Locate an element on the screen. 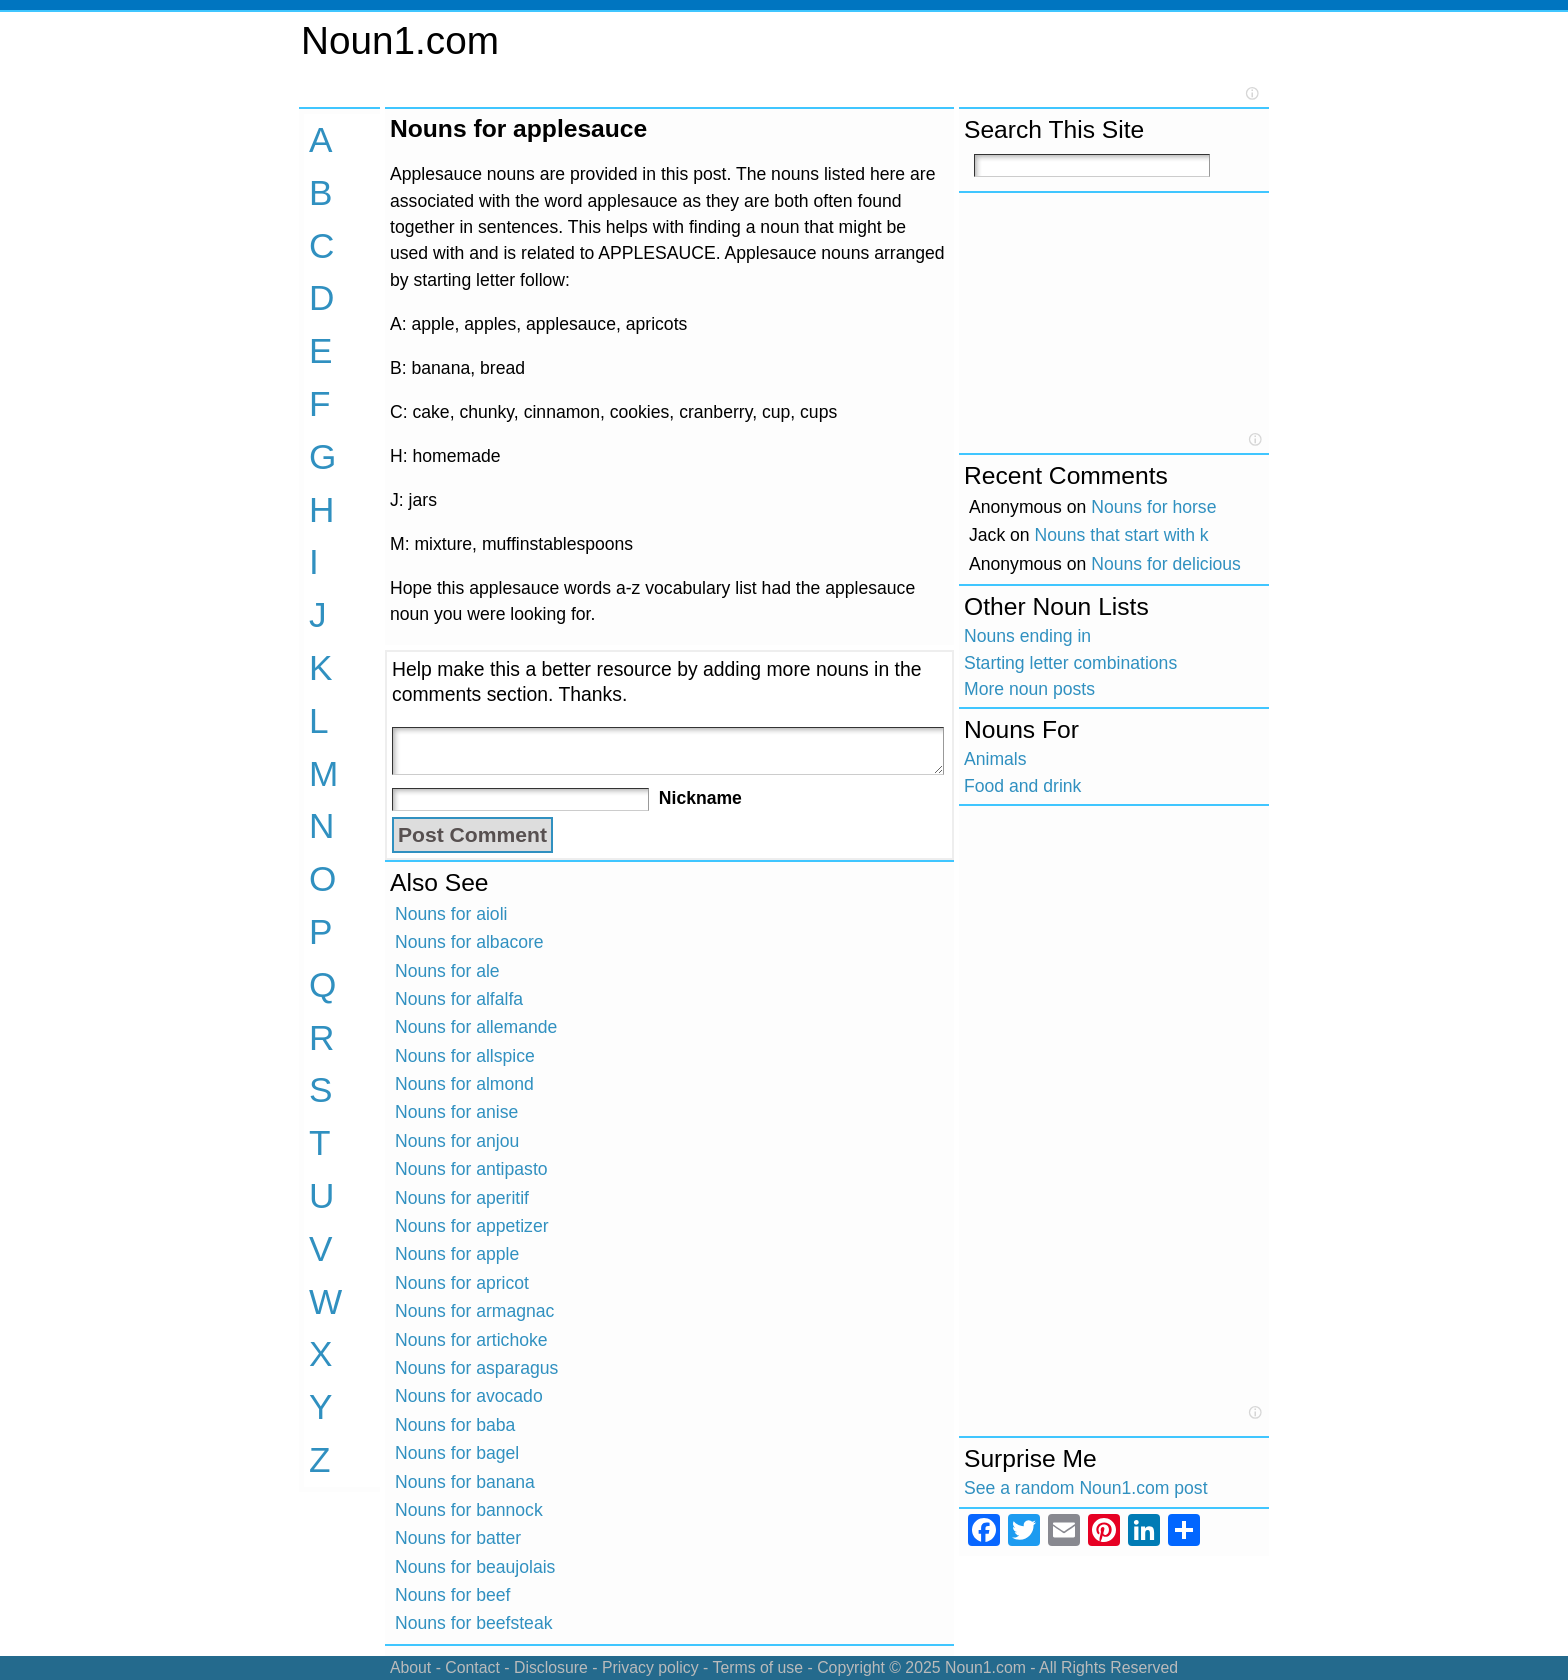 The image size is (1568, 1680). Nouns for bagel is located at coordinates (457, 1453).